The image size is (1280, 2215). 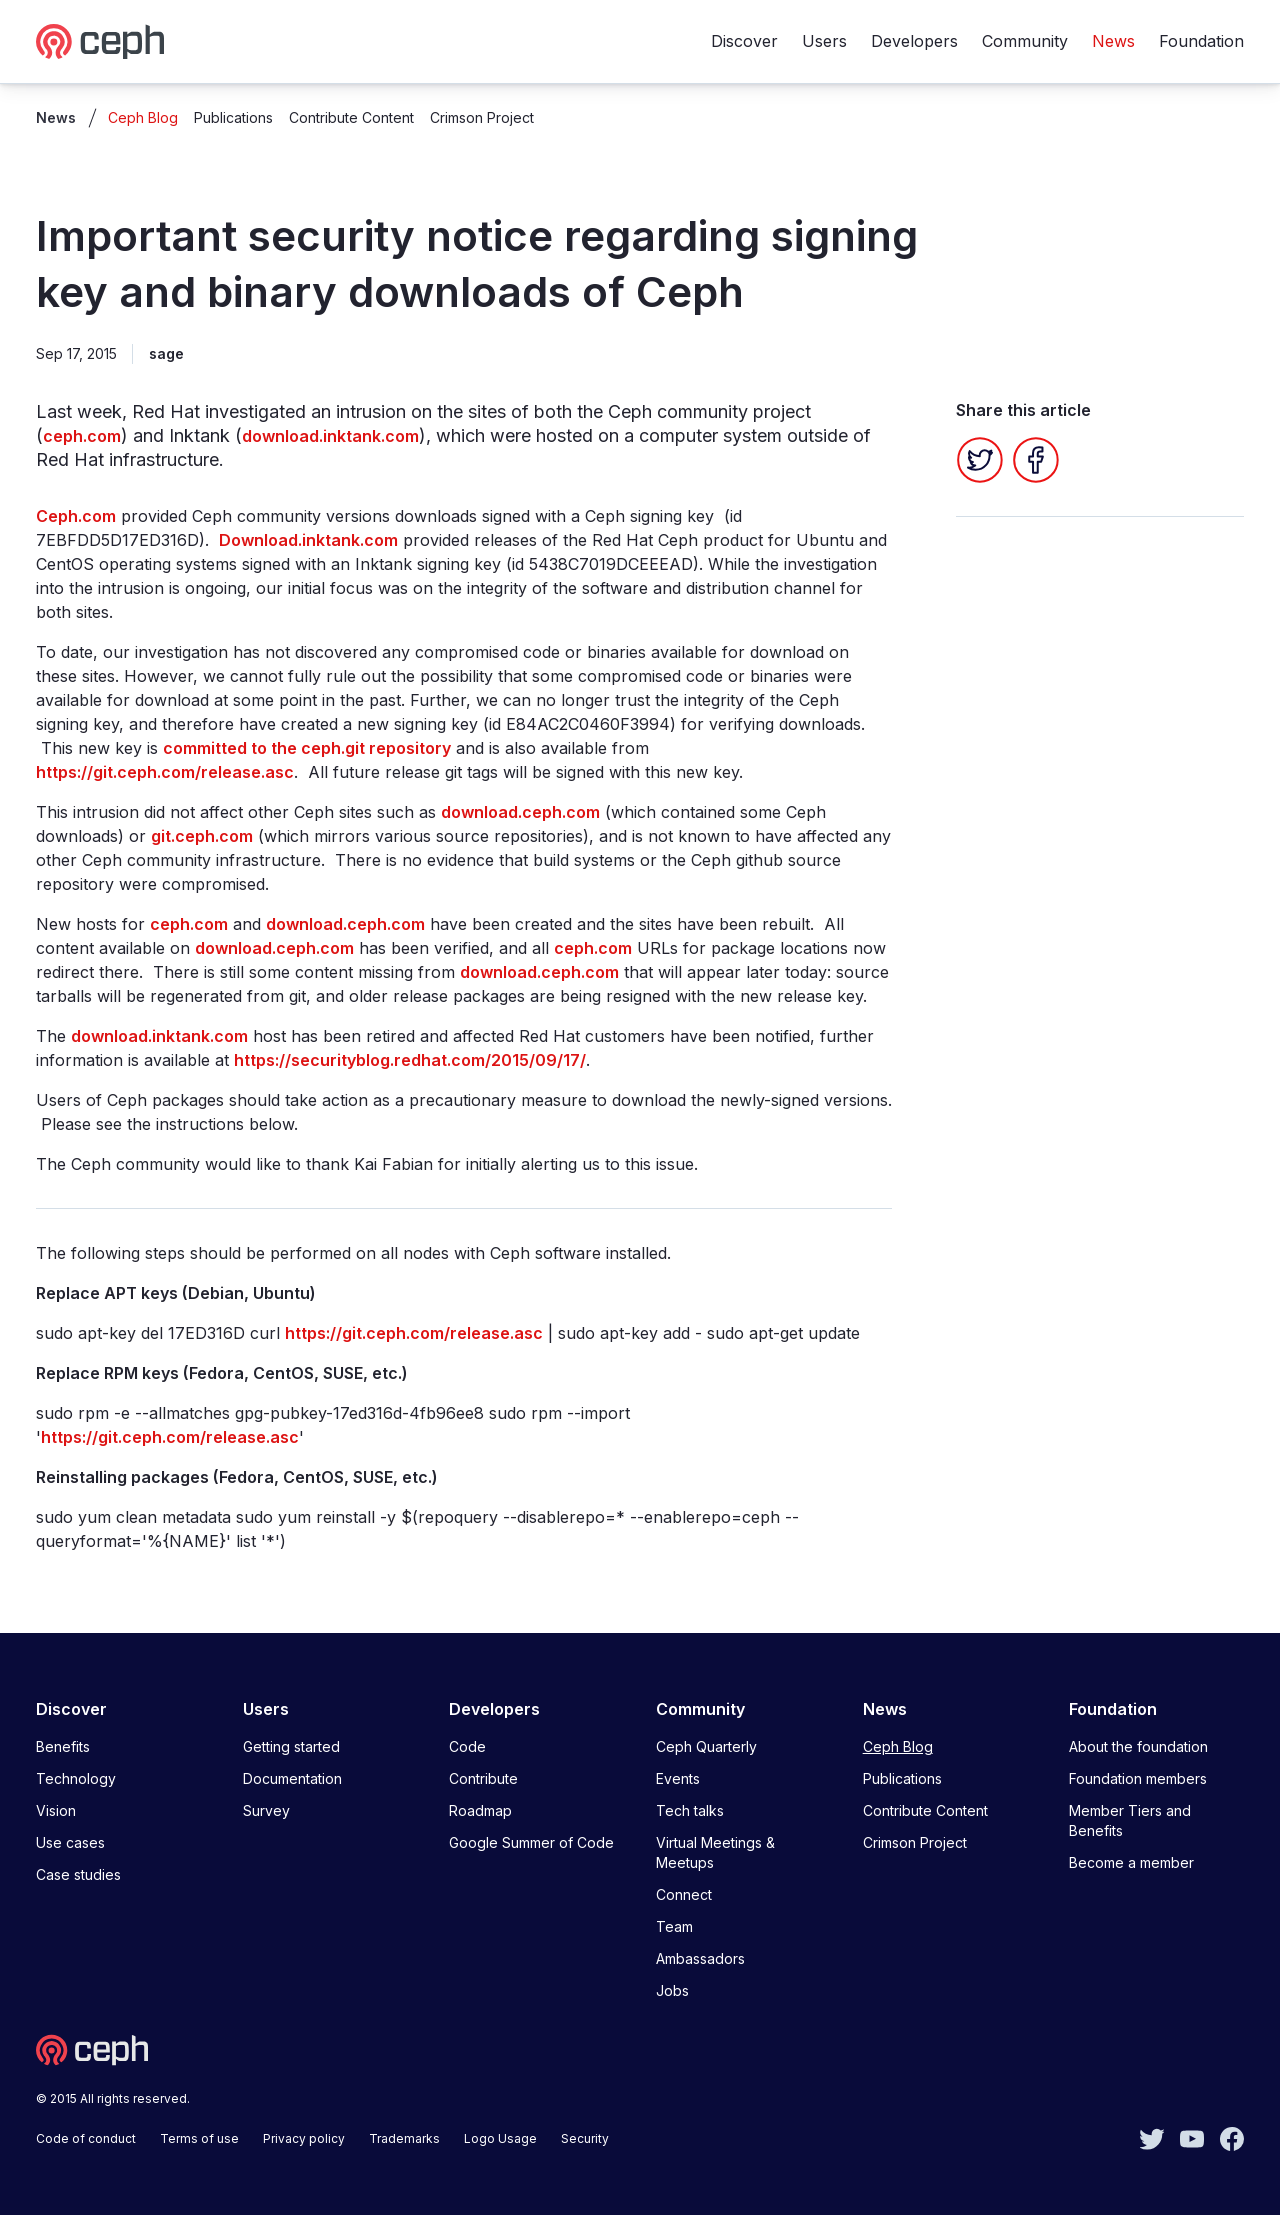 What do you see at coordinates (585, 2138) in the screenshot?
I see `Security` at bounding box center [585, 2138].